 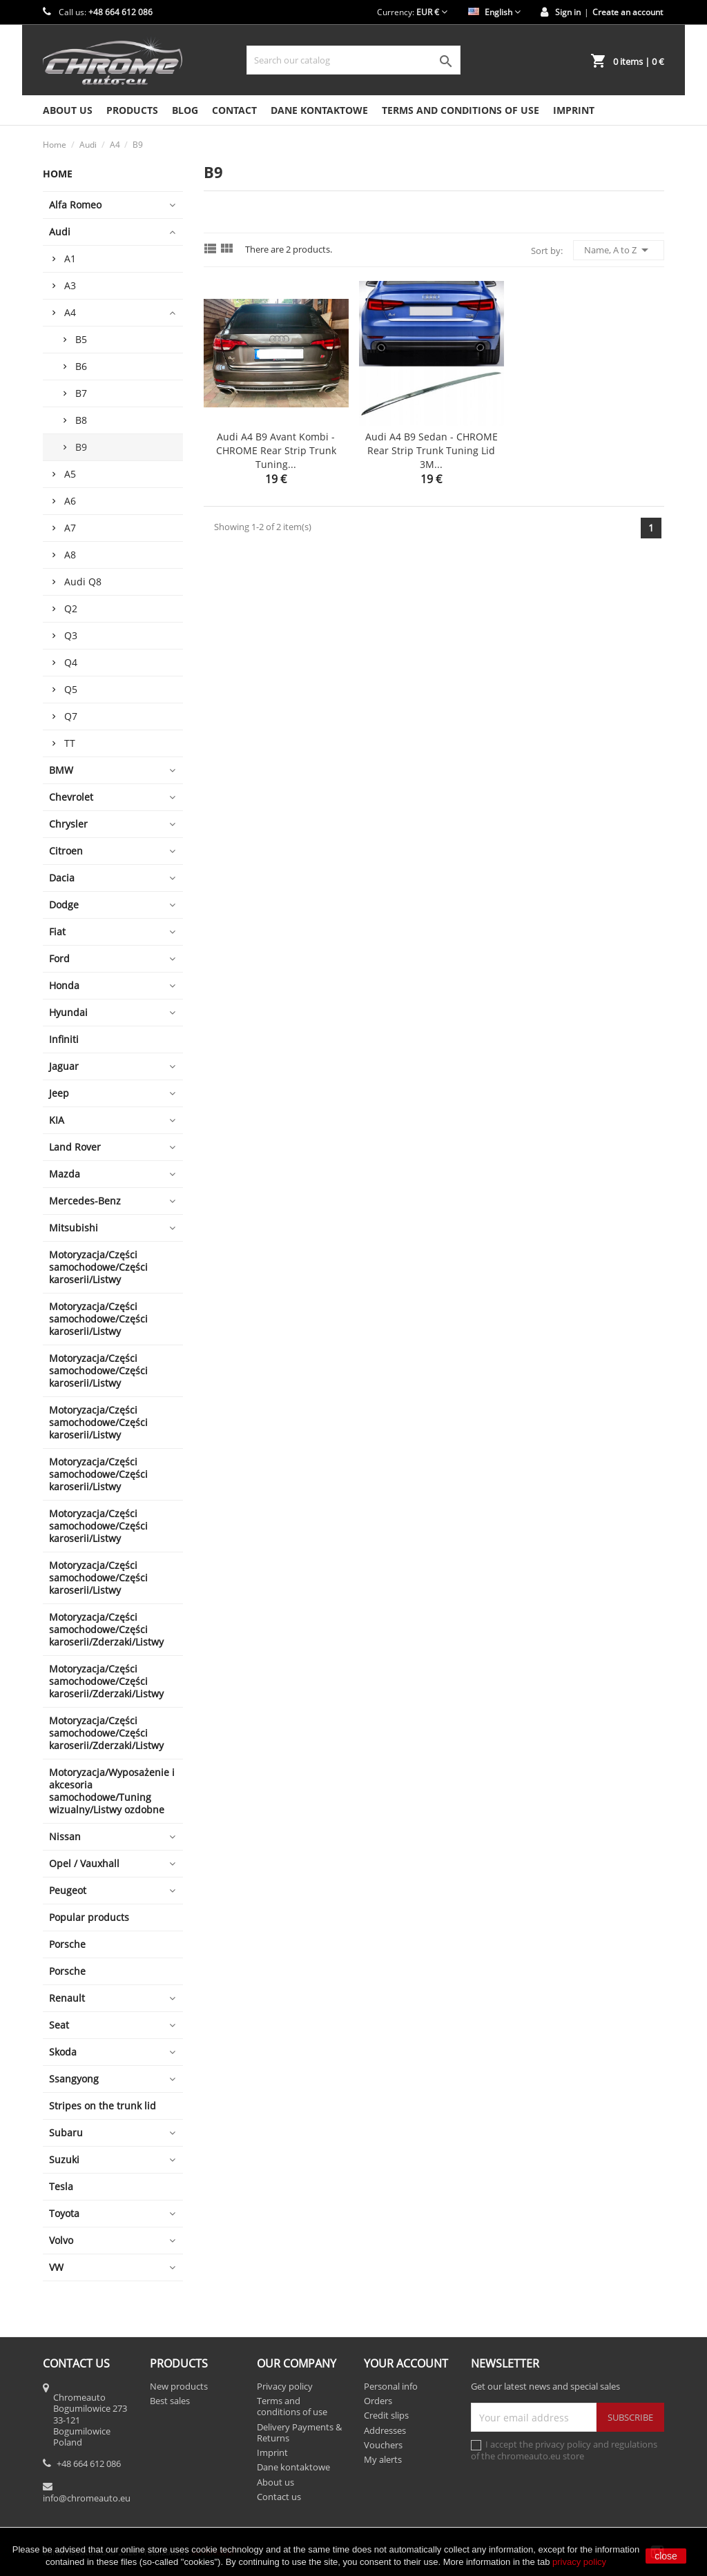 What do you see at coordinates (59, 958) in the screenshot?
I see `Ford` at bounding box center [59, 958].